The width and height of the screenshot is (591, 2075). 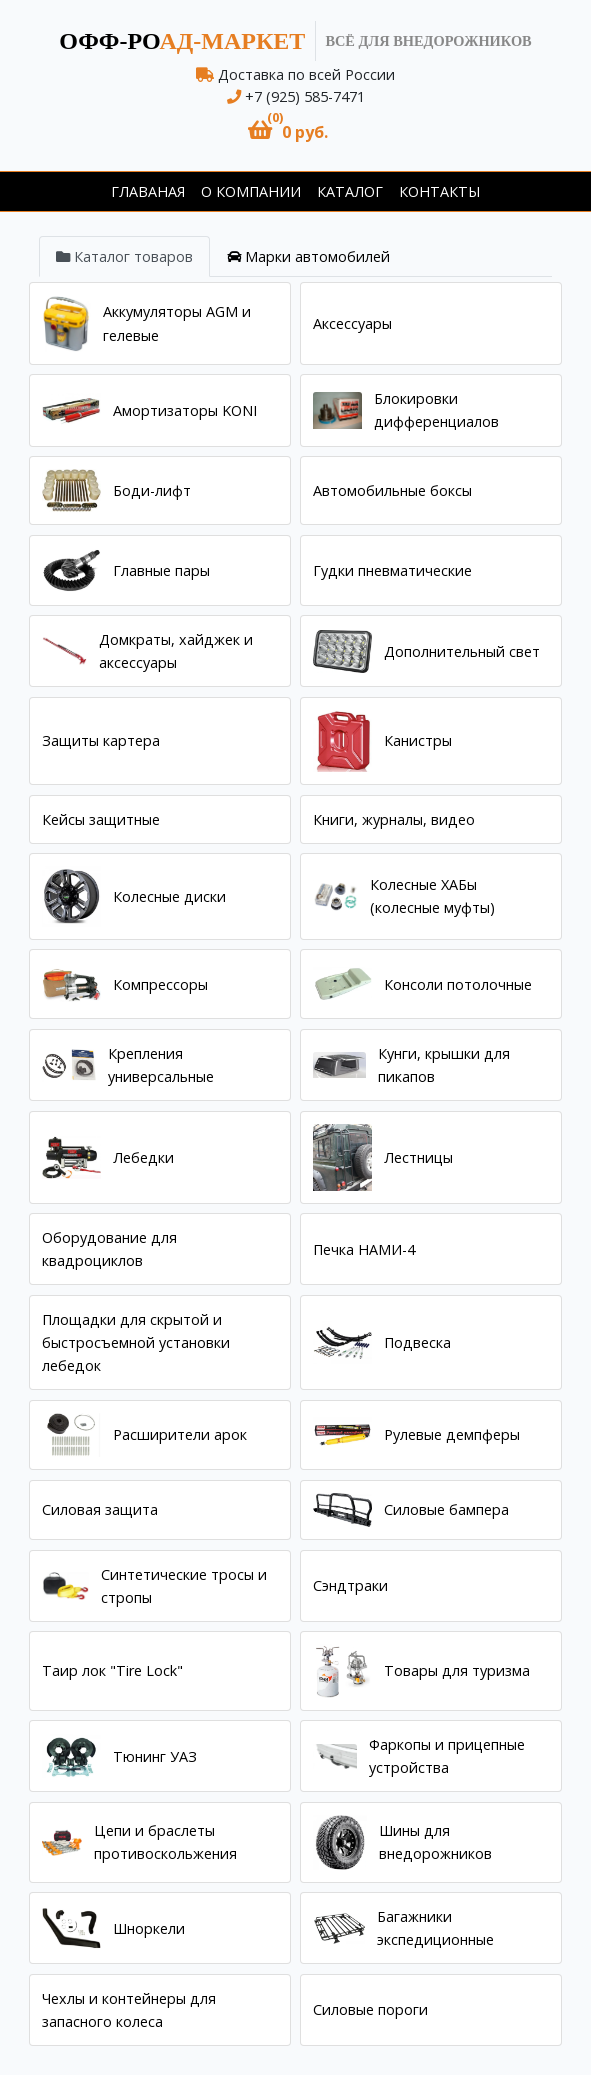 I want to click on Аккумуляторы AGM и гелевые, so click(x=177, y=323).